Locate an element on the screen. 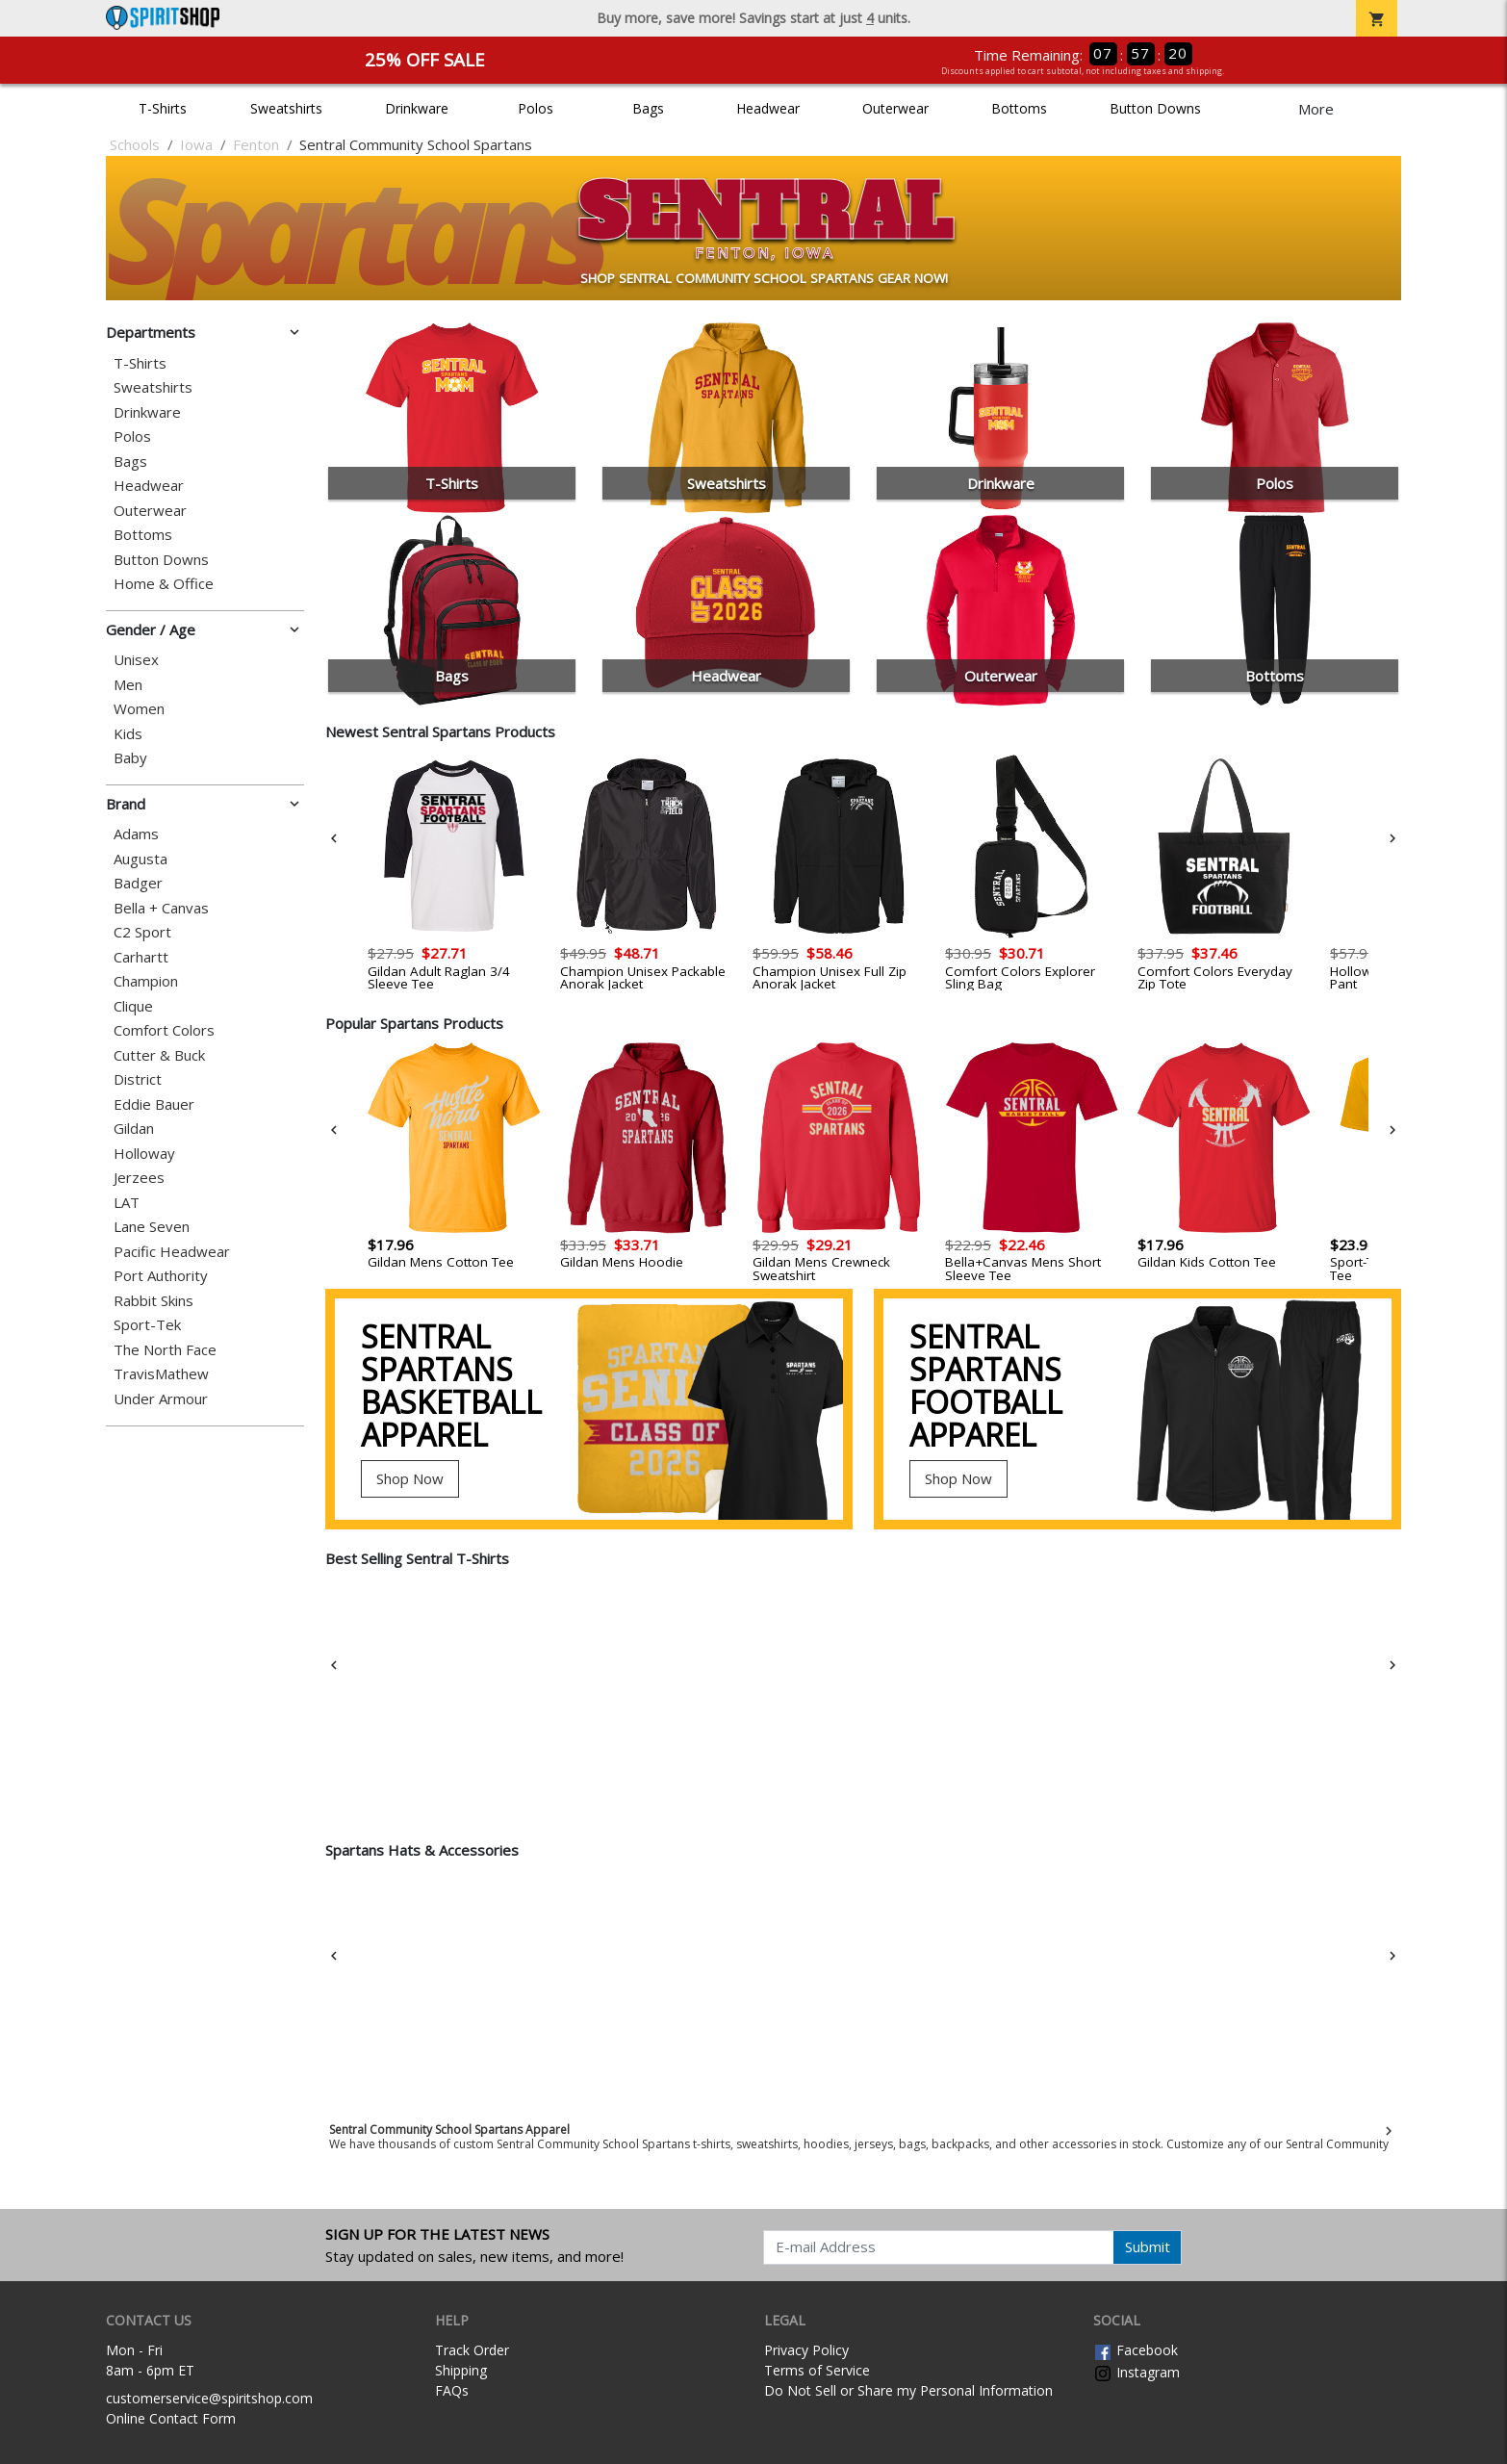  Track Order is located at coordinates (472, 2350).